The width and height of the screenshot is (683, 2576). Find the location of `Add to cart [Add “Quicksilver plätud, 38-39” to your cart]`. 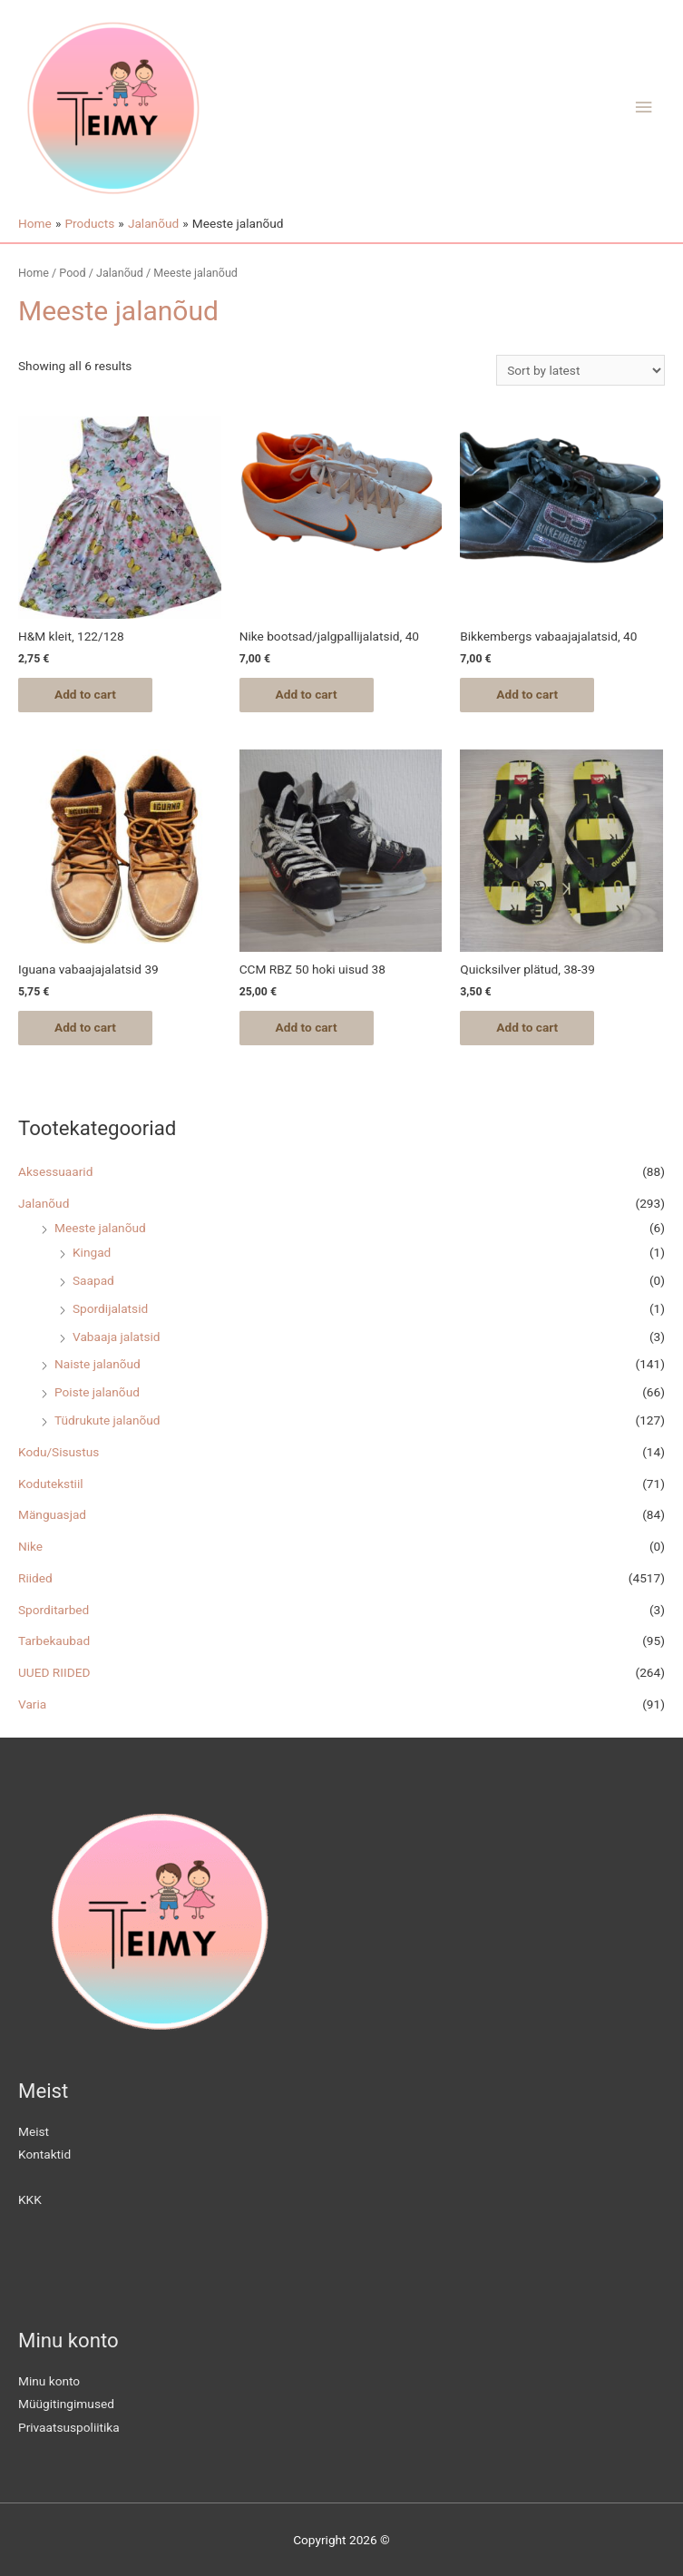

Add to cart [Add “Quicksilver plätud, 38-39” to your cart] is located at coordinates (527, 1027).